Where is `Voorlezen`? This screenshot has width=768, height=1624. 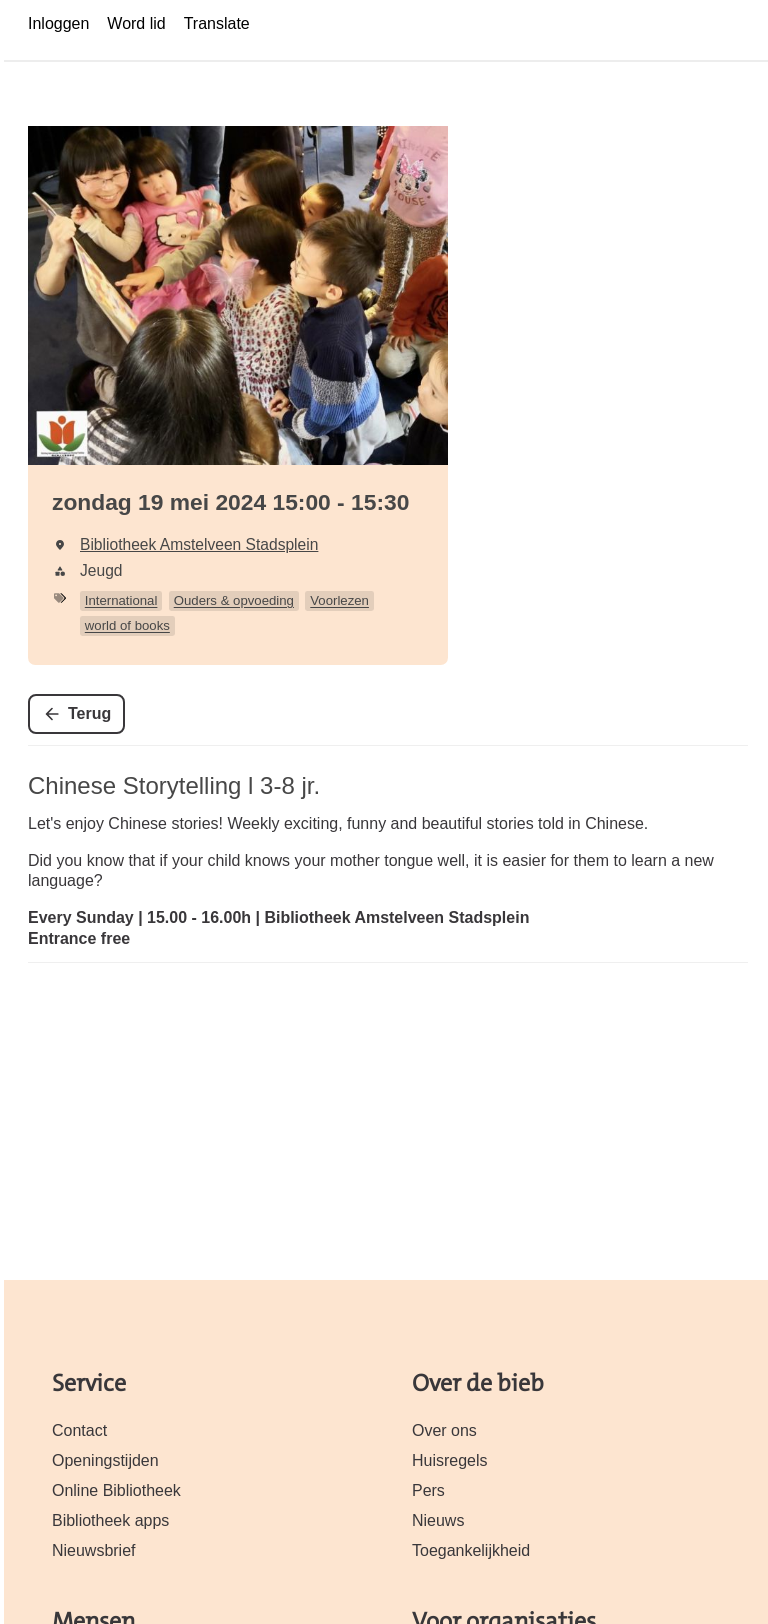 Voorlezen is located at coordinates (339, 600).